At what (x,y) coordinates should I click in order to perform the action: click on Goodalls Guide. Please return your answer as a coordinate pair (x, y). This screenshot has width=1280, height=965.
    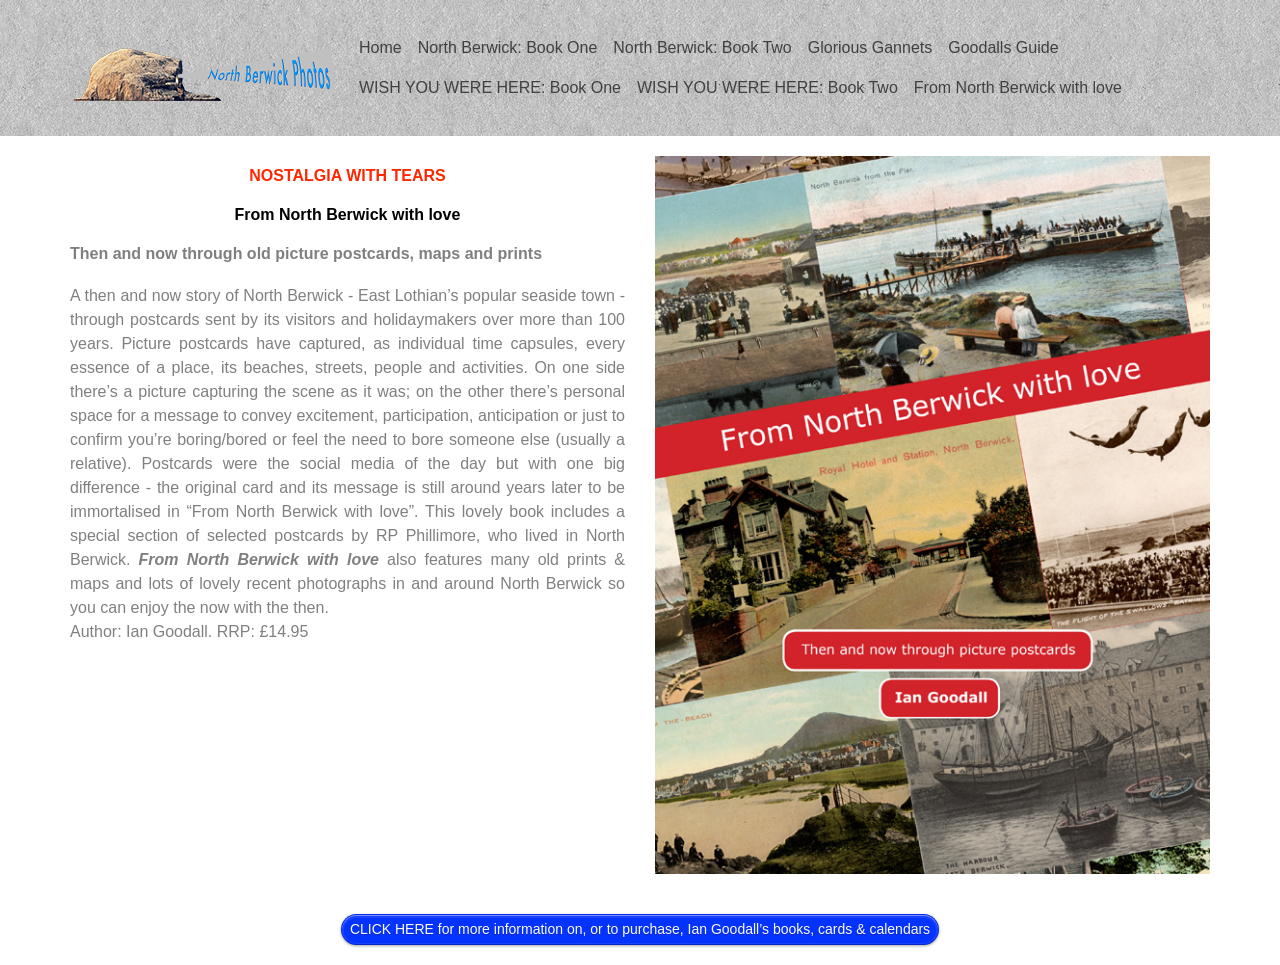
    Looking at the image, I should click on (1003, 47).